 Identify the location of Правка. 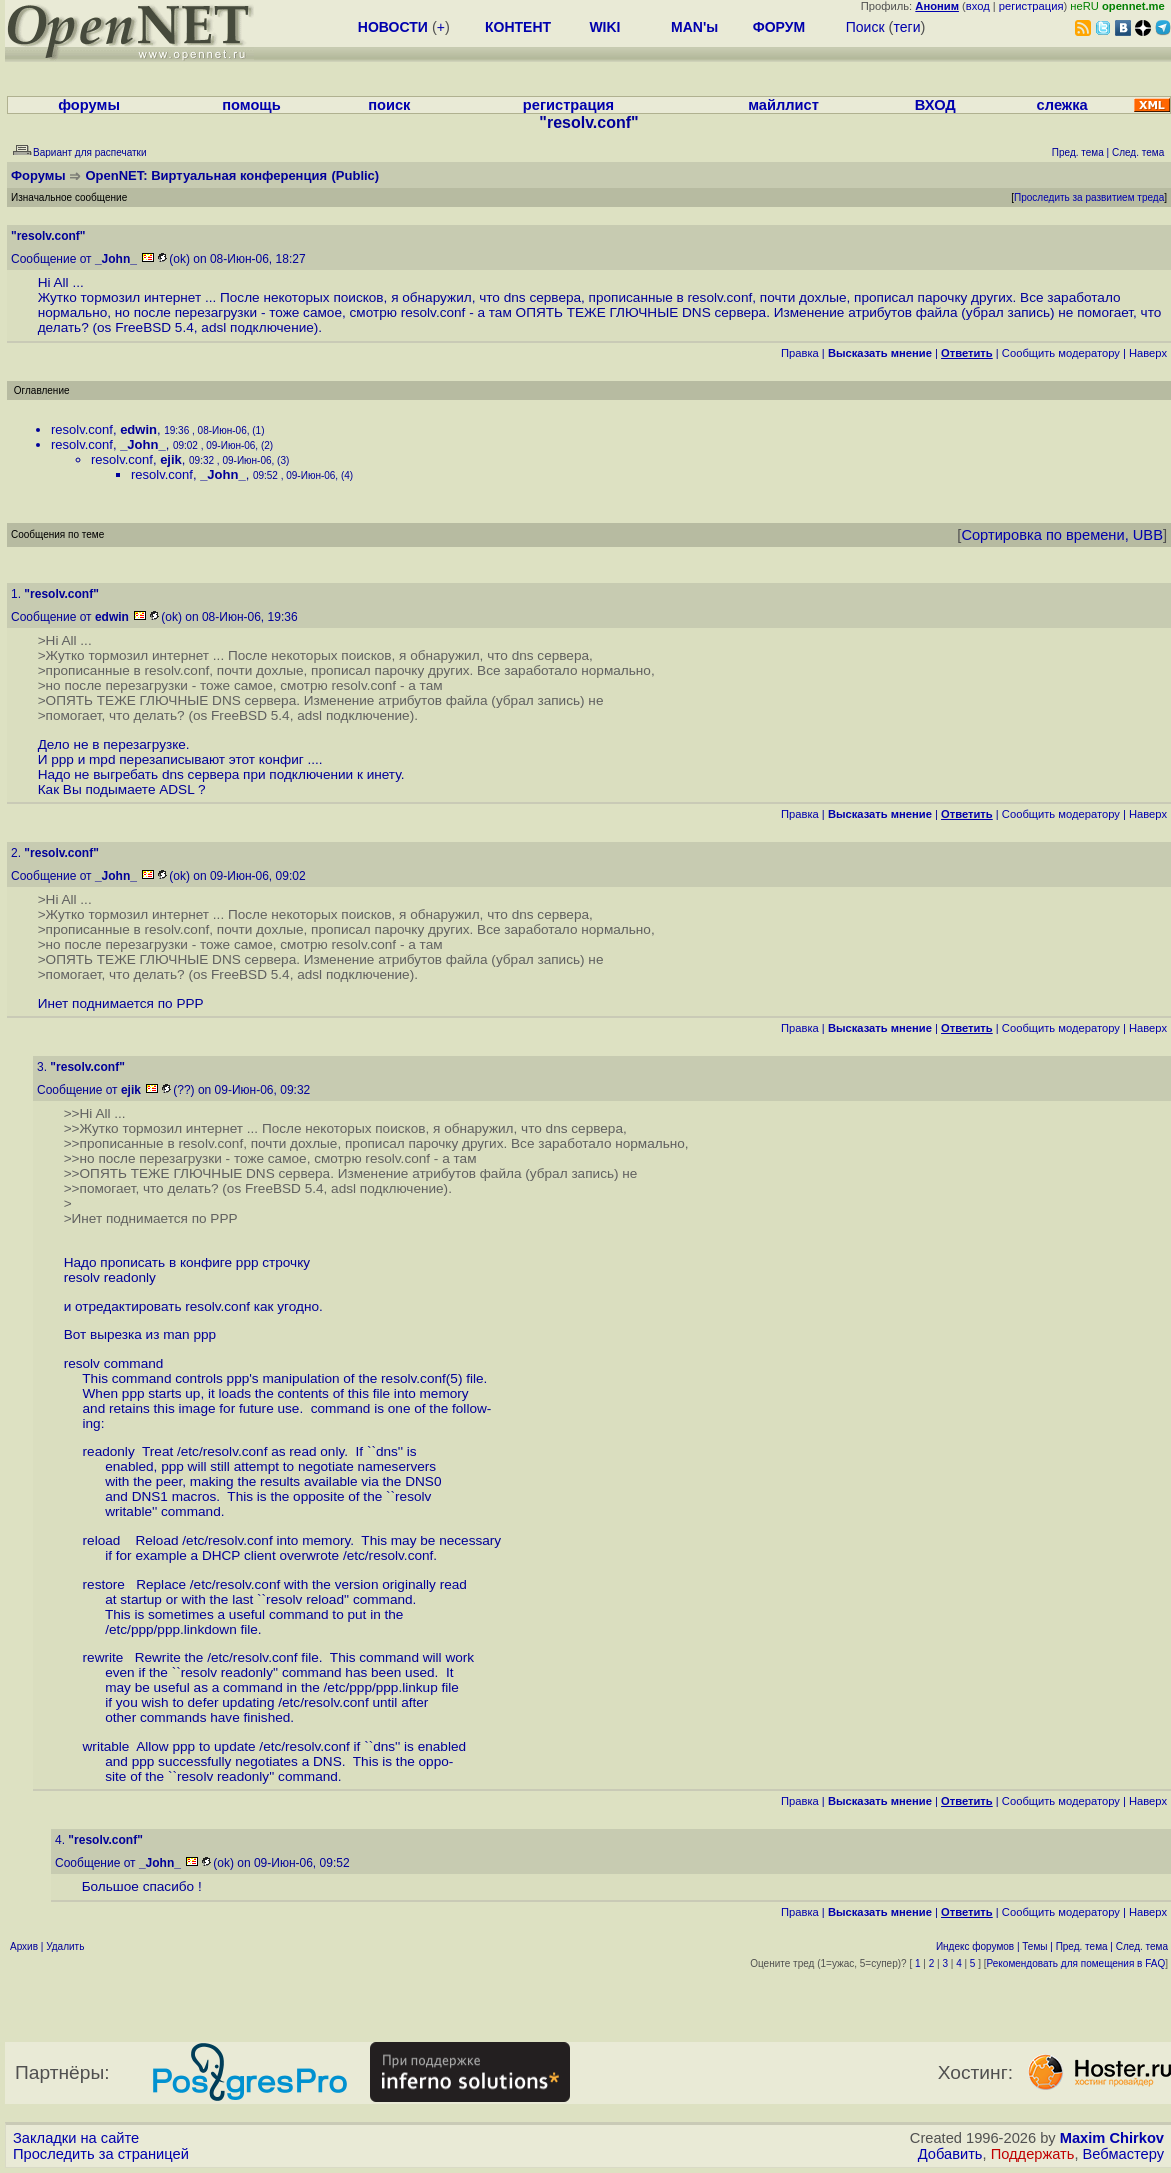
(800, 353).